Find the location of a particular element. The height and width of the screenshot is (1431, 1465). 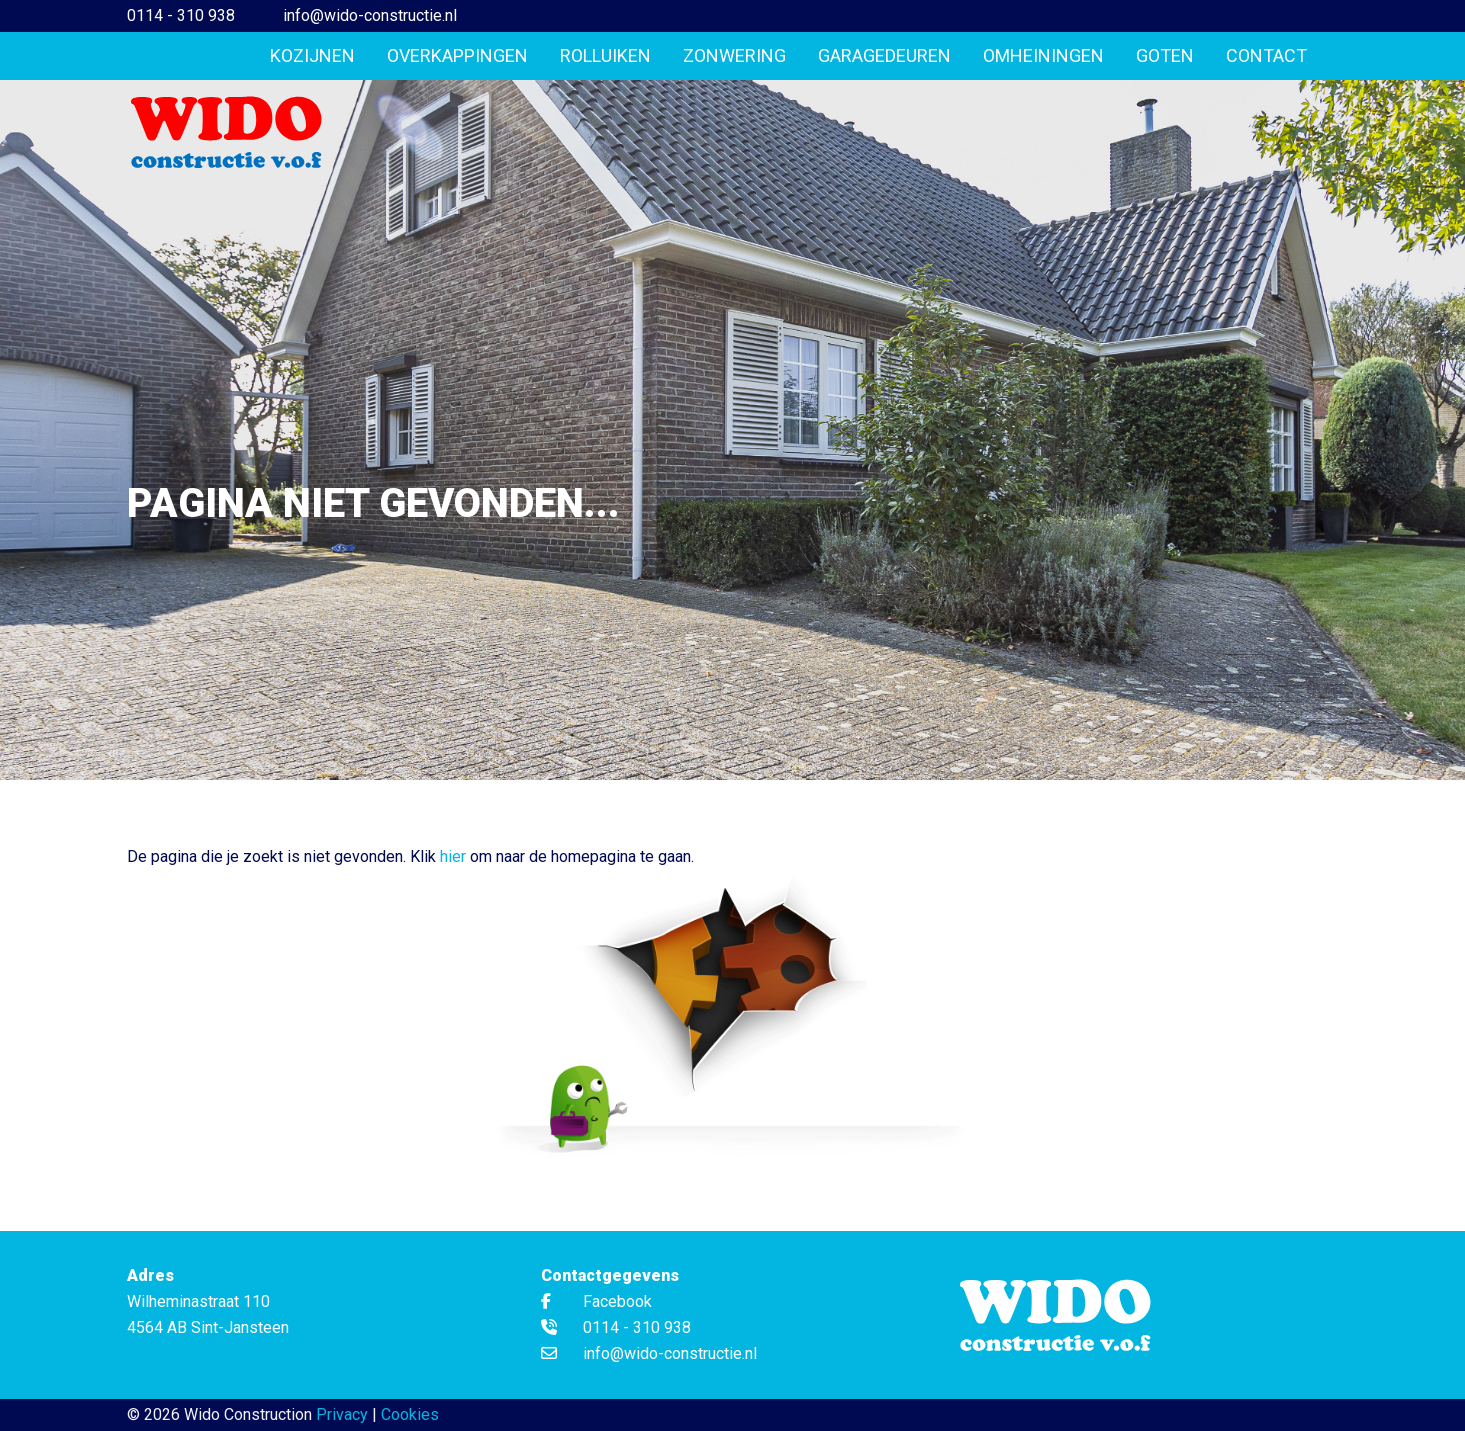

info@wido-constructie.nl is located at coordinates (370, 15).